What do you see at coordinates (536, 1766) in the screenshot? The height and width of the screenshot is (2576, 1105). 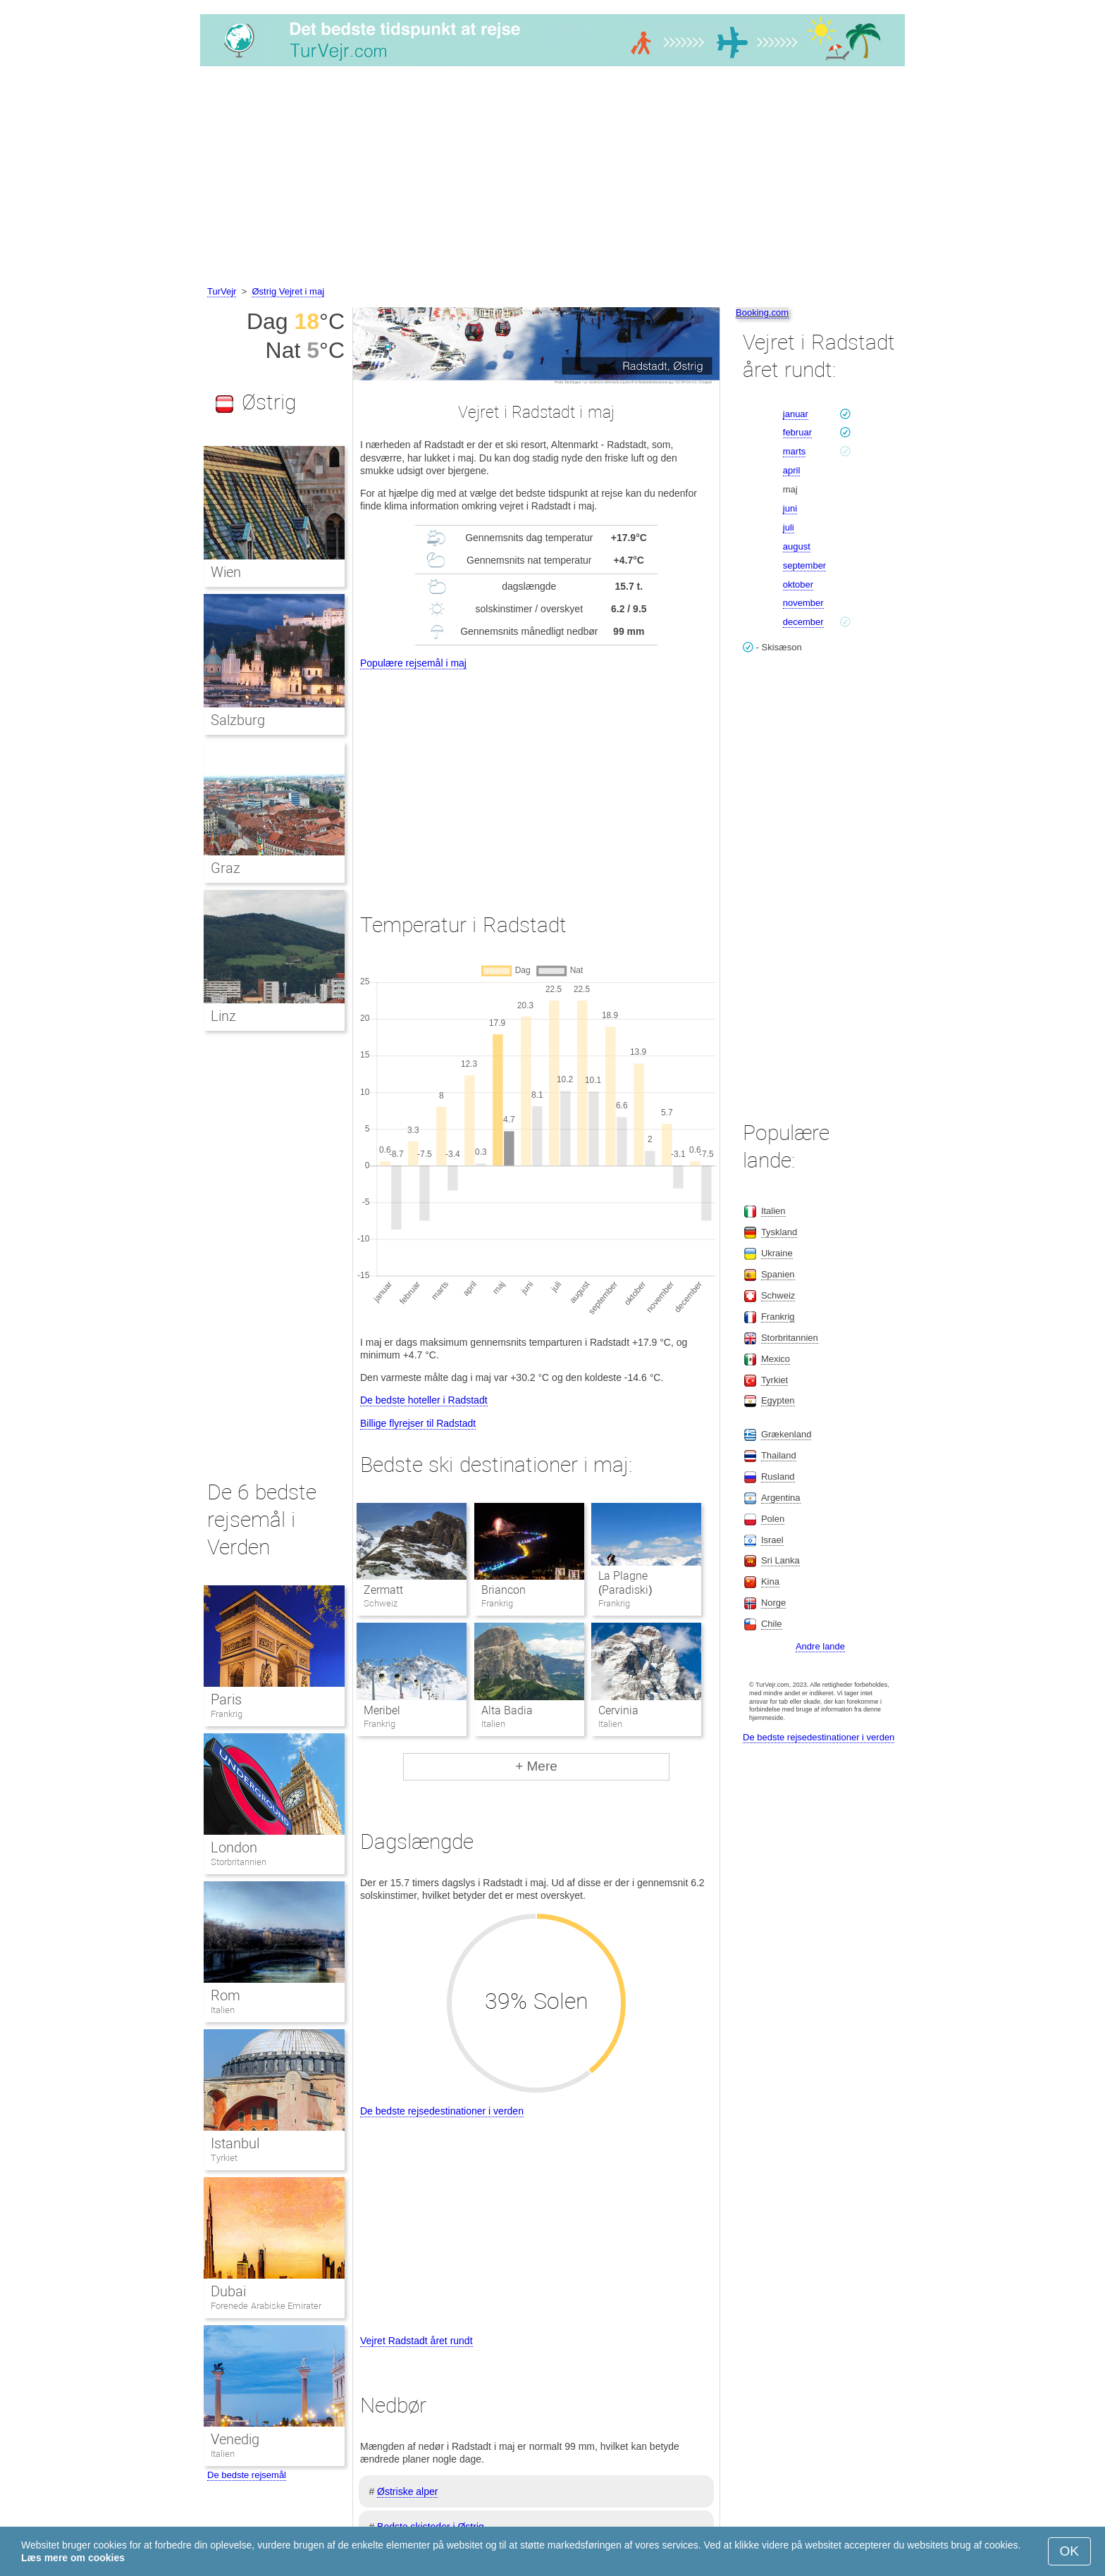 I see `+ Mere` at bounding box center [536, 1766].